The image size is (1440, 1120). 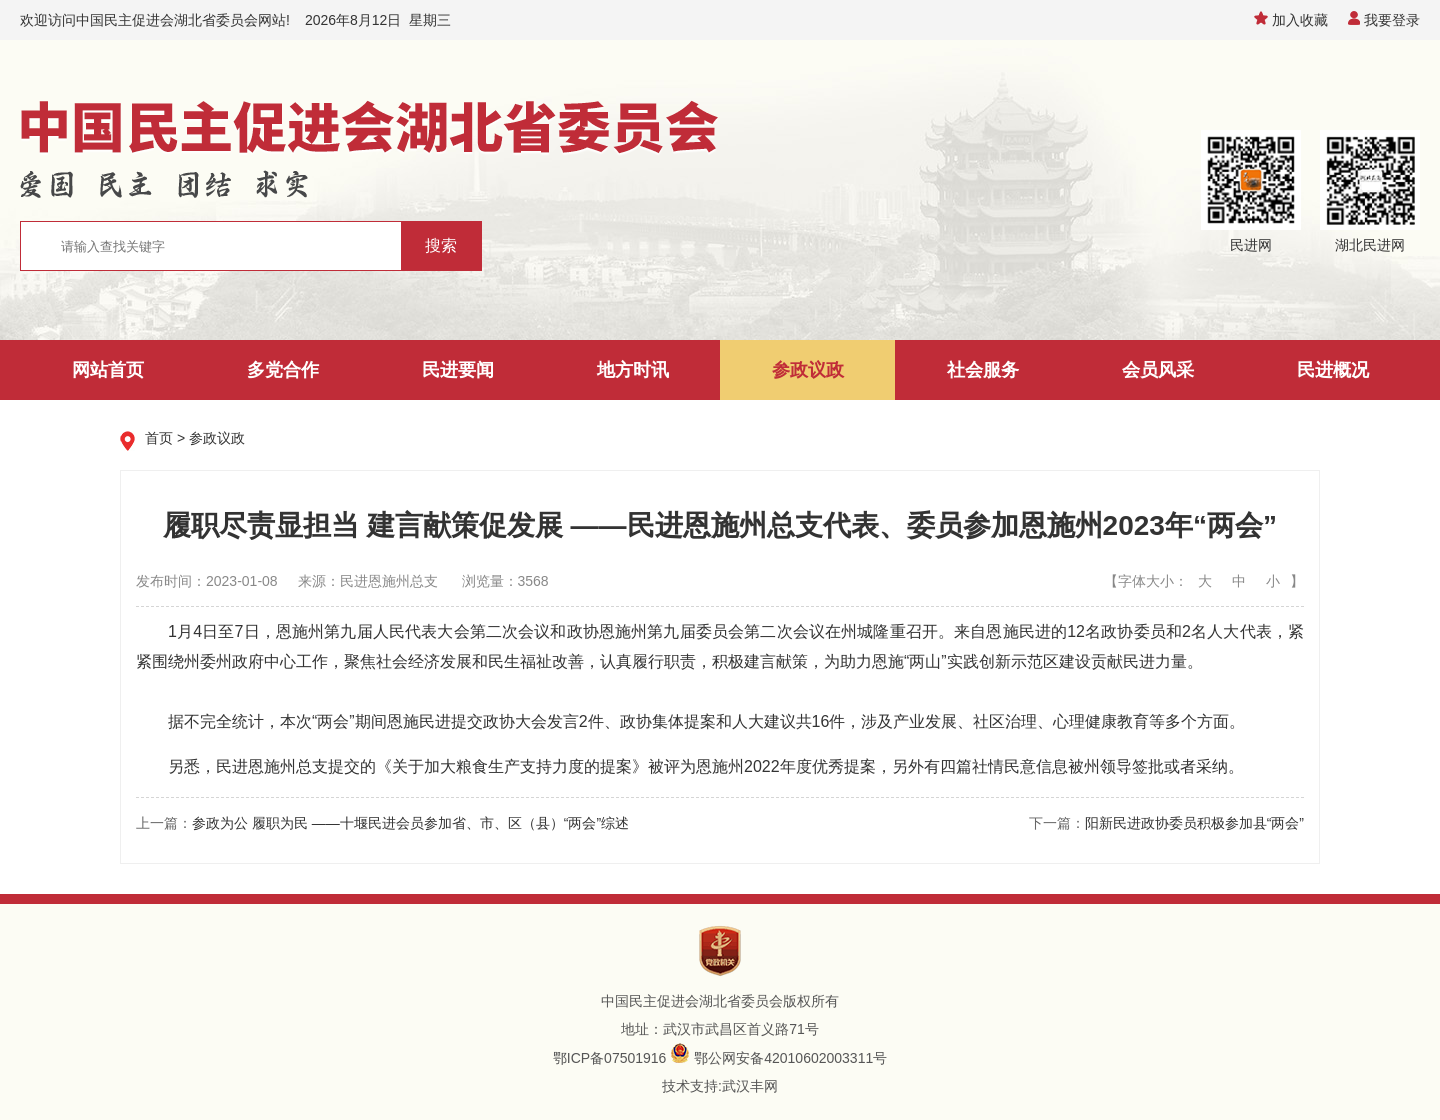 I want to click on 我要登录, so click(x=1384, y=20).